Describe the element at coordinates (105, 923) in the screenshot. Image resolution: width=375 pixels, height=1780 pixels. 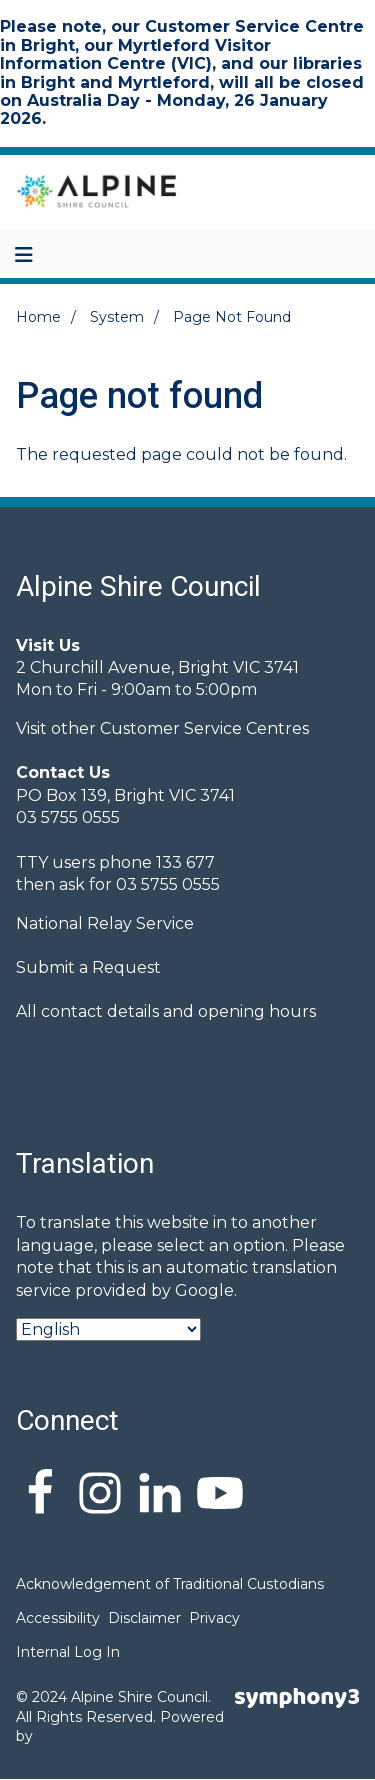
I see `National Relay Service` at that location.